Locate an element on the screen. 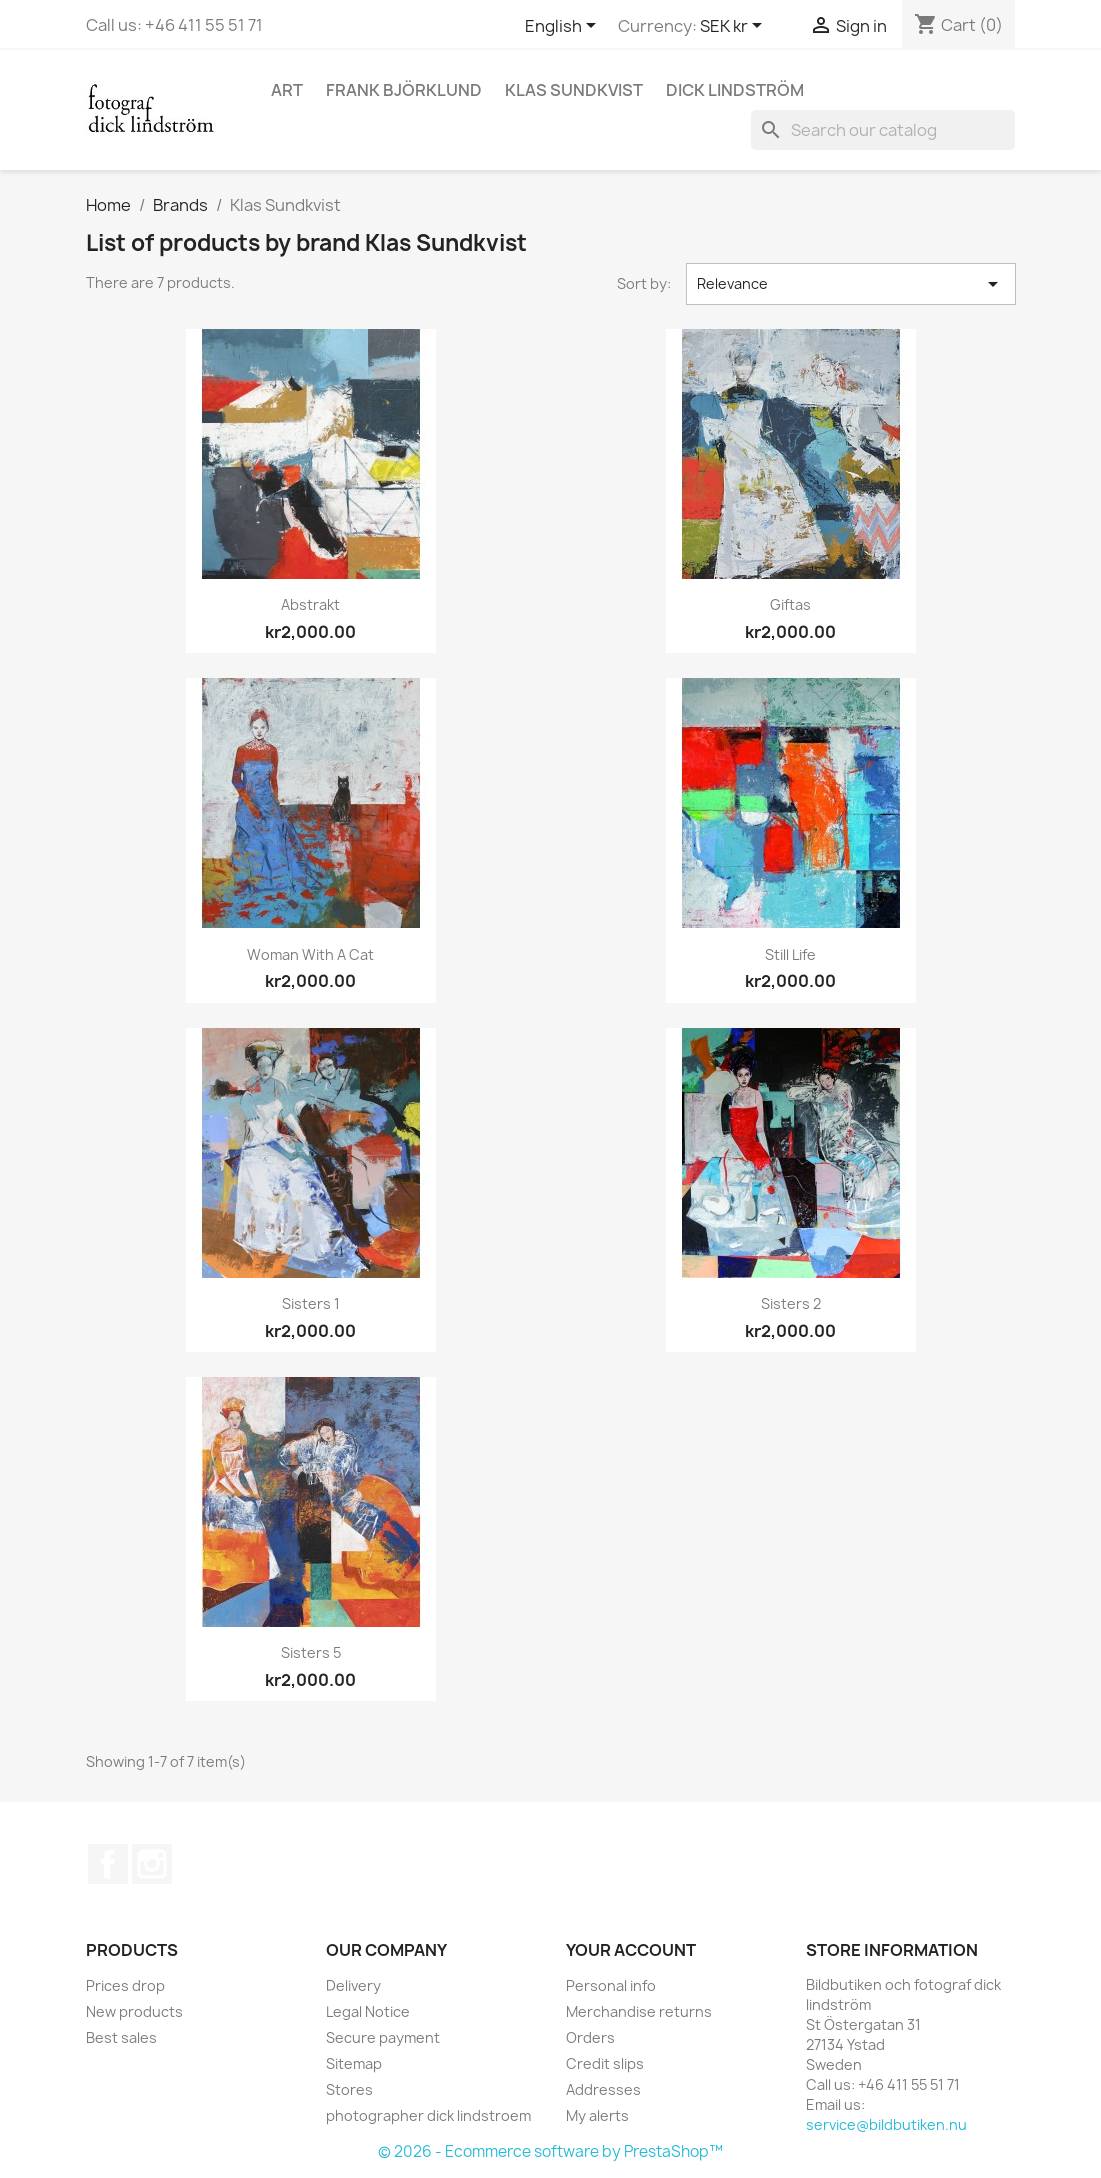 This screenshot has width=1101, height=2178. photographer dick lindstroem is located at coordinates (428, 2115).